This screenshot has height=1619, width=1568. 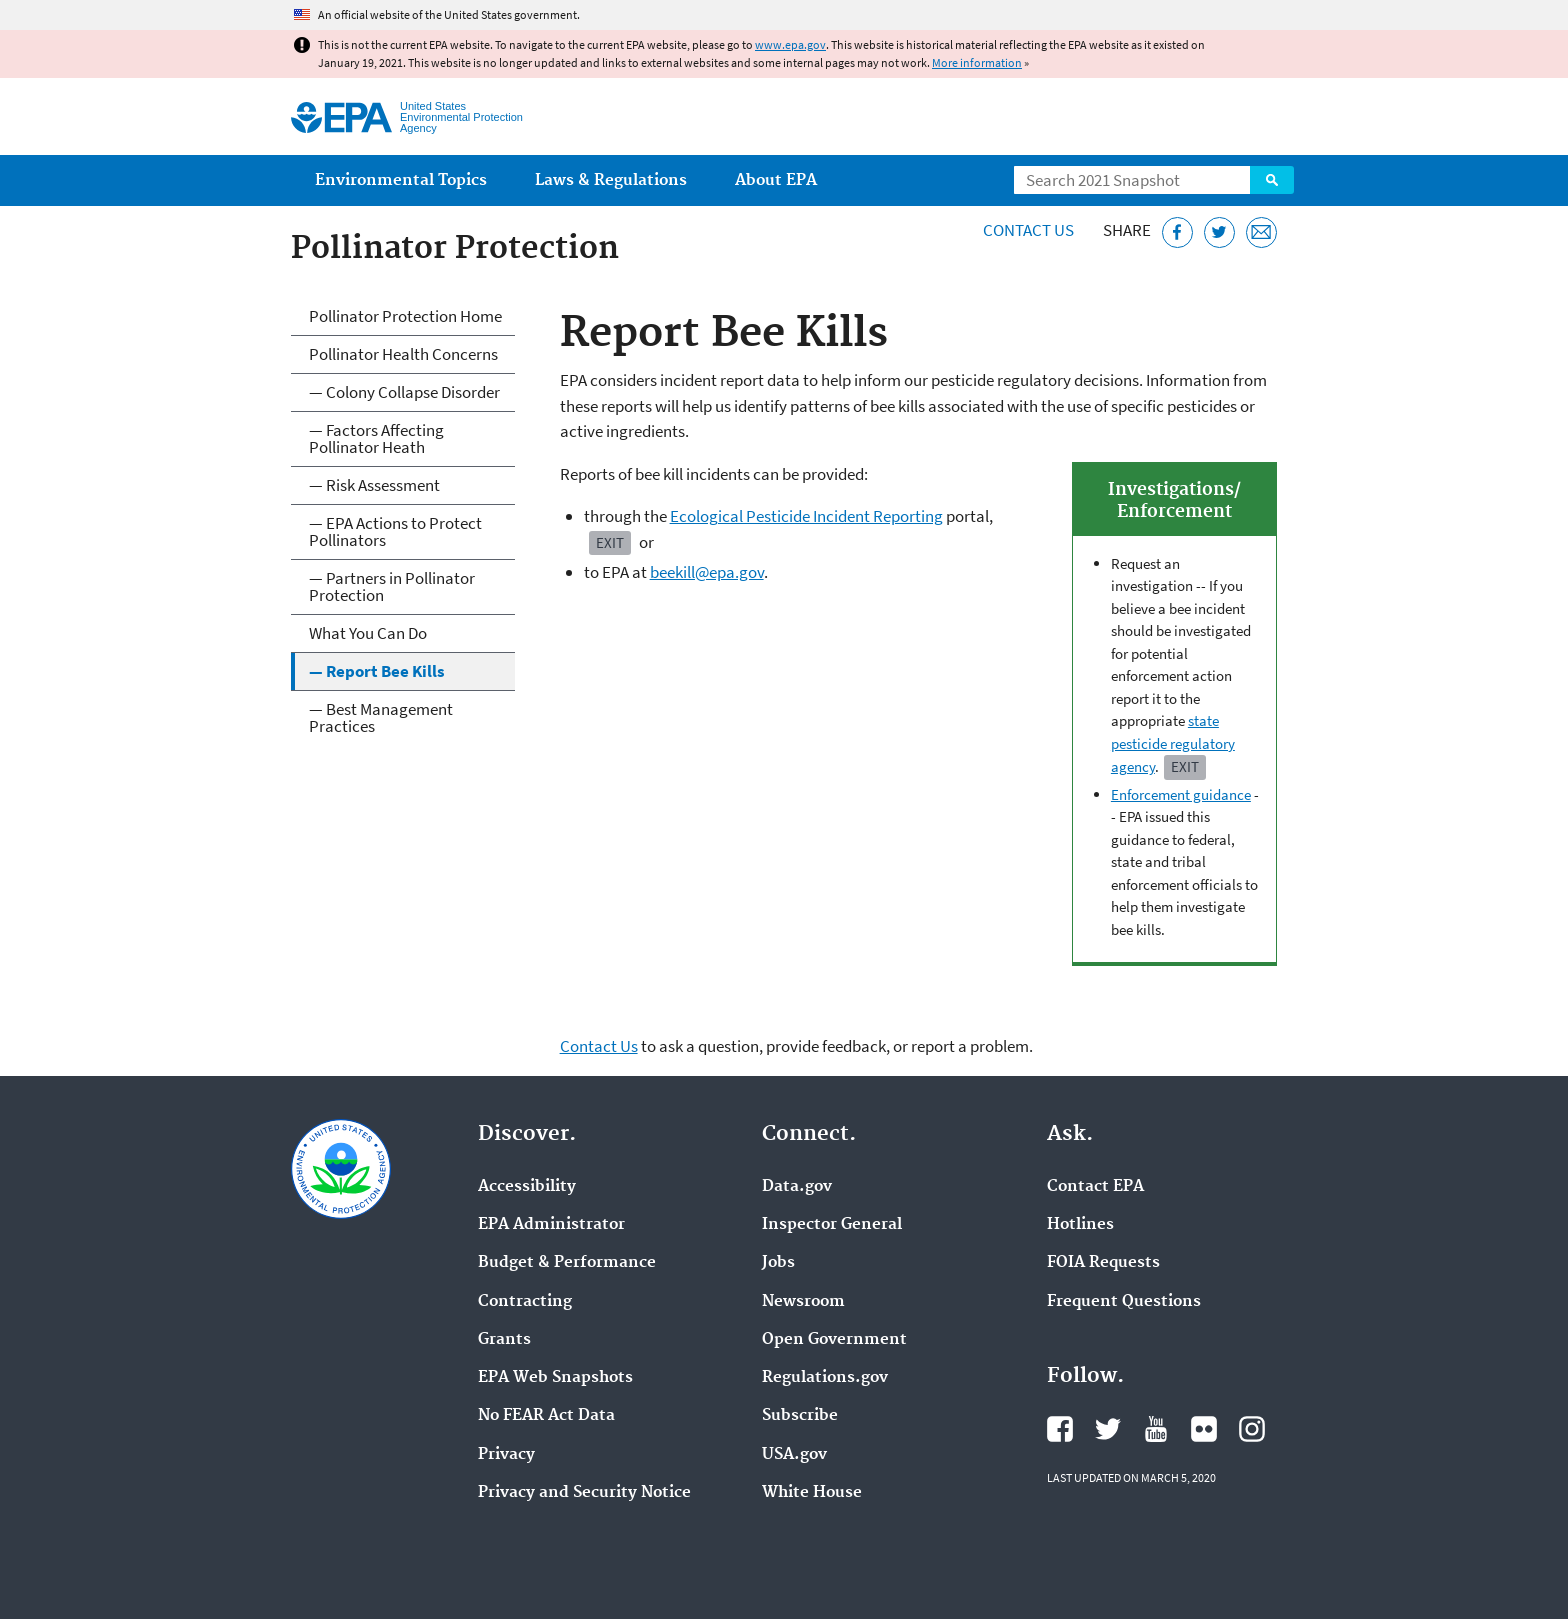 What do you see at coordinates (525, 1302) in the screenshot?
I see `Contracting` at bounding box center [525, 1302].